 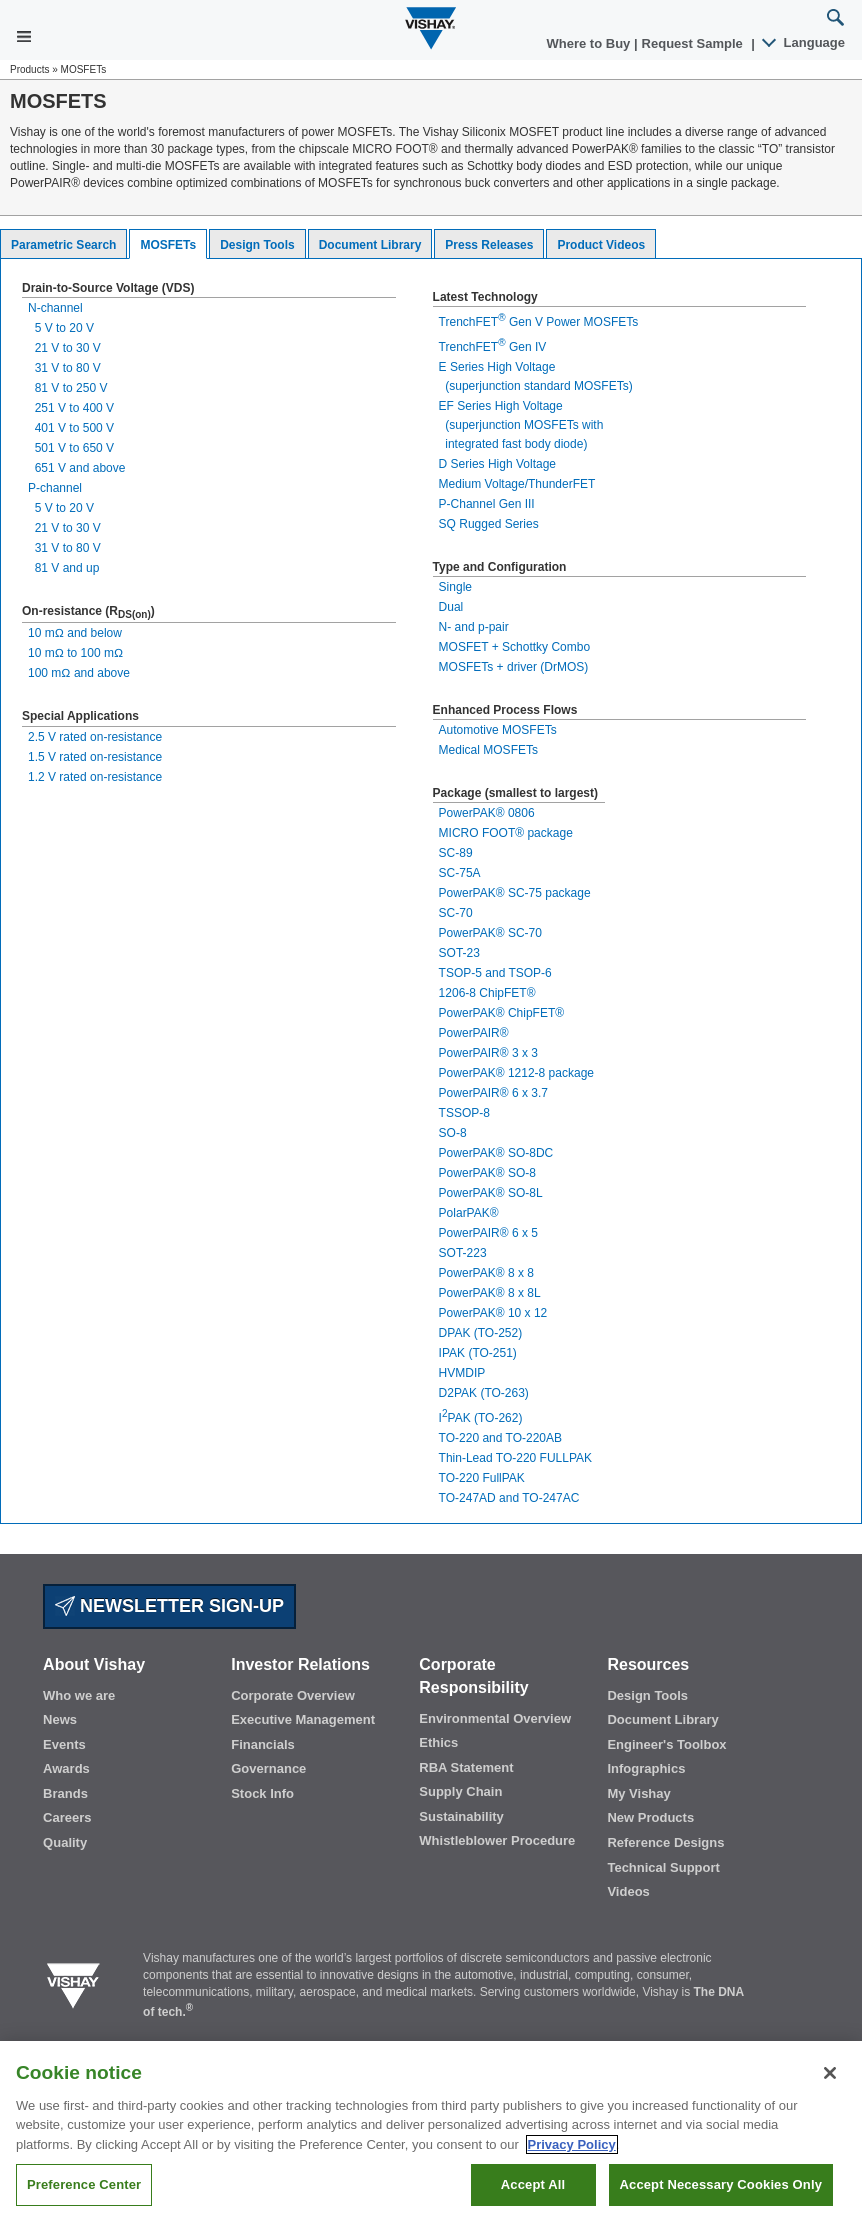 What do you see at coordinates (490, 1293) in the screenshot?
I see `PowerPAK® 8 x 8L` at bounding box center [490, 1293].